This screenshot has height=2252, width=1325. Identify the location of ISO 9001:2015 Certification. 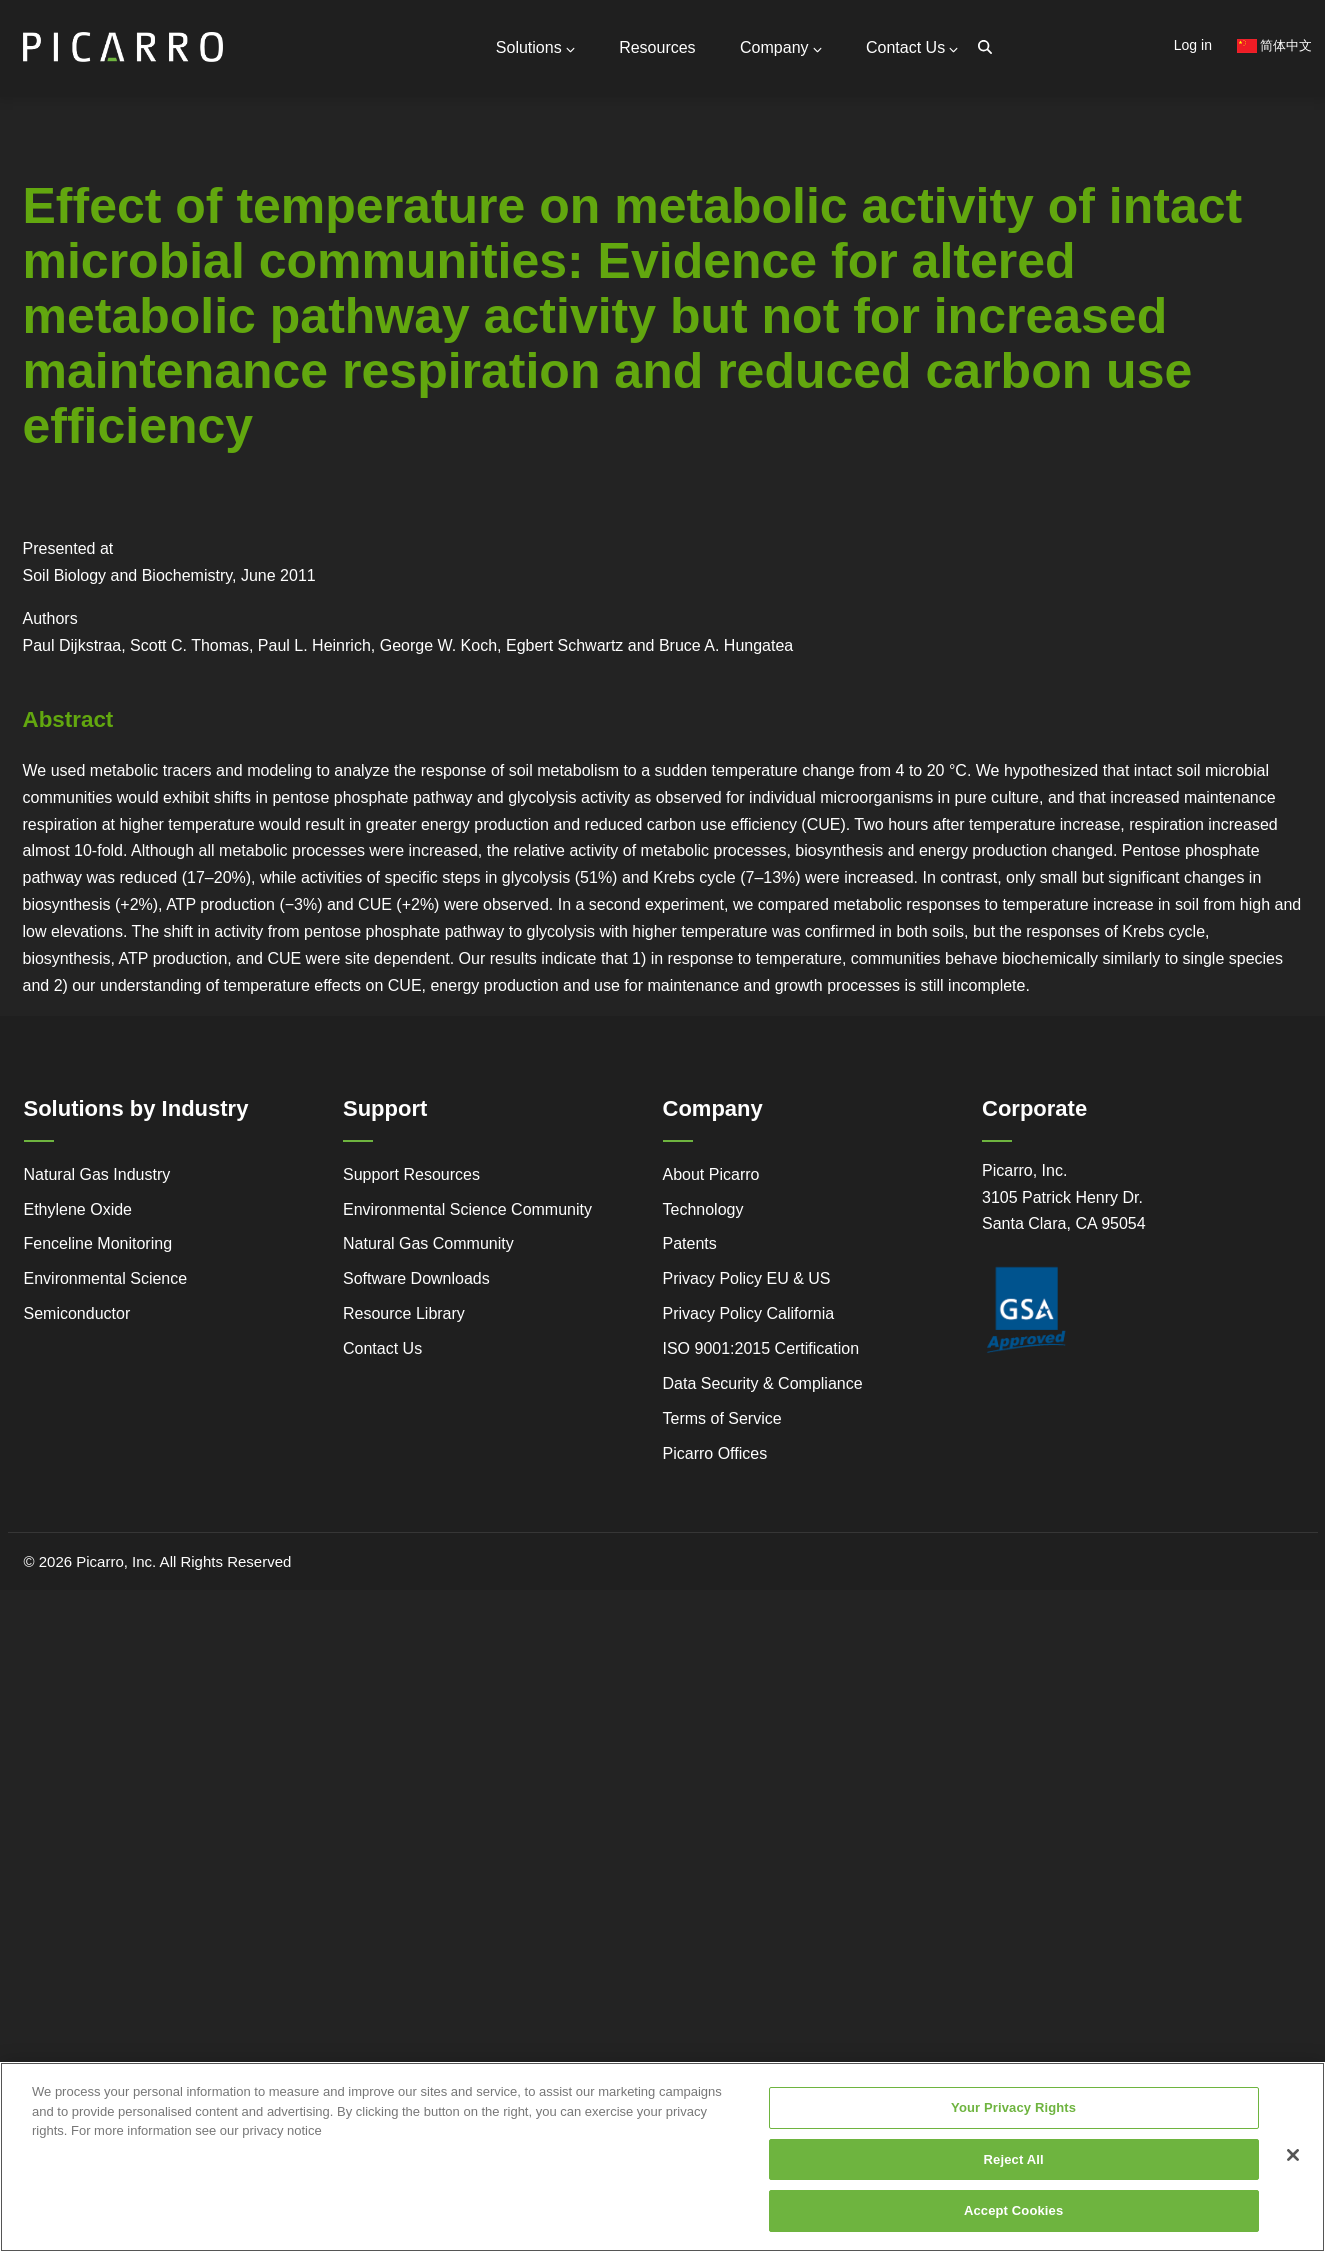
(761, 1348).